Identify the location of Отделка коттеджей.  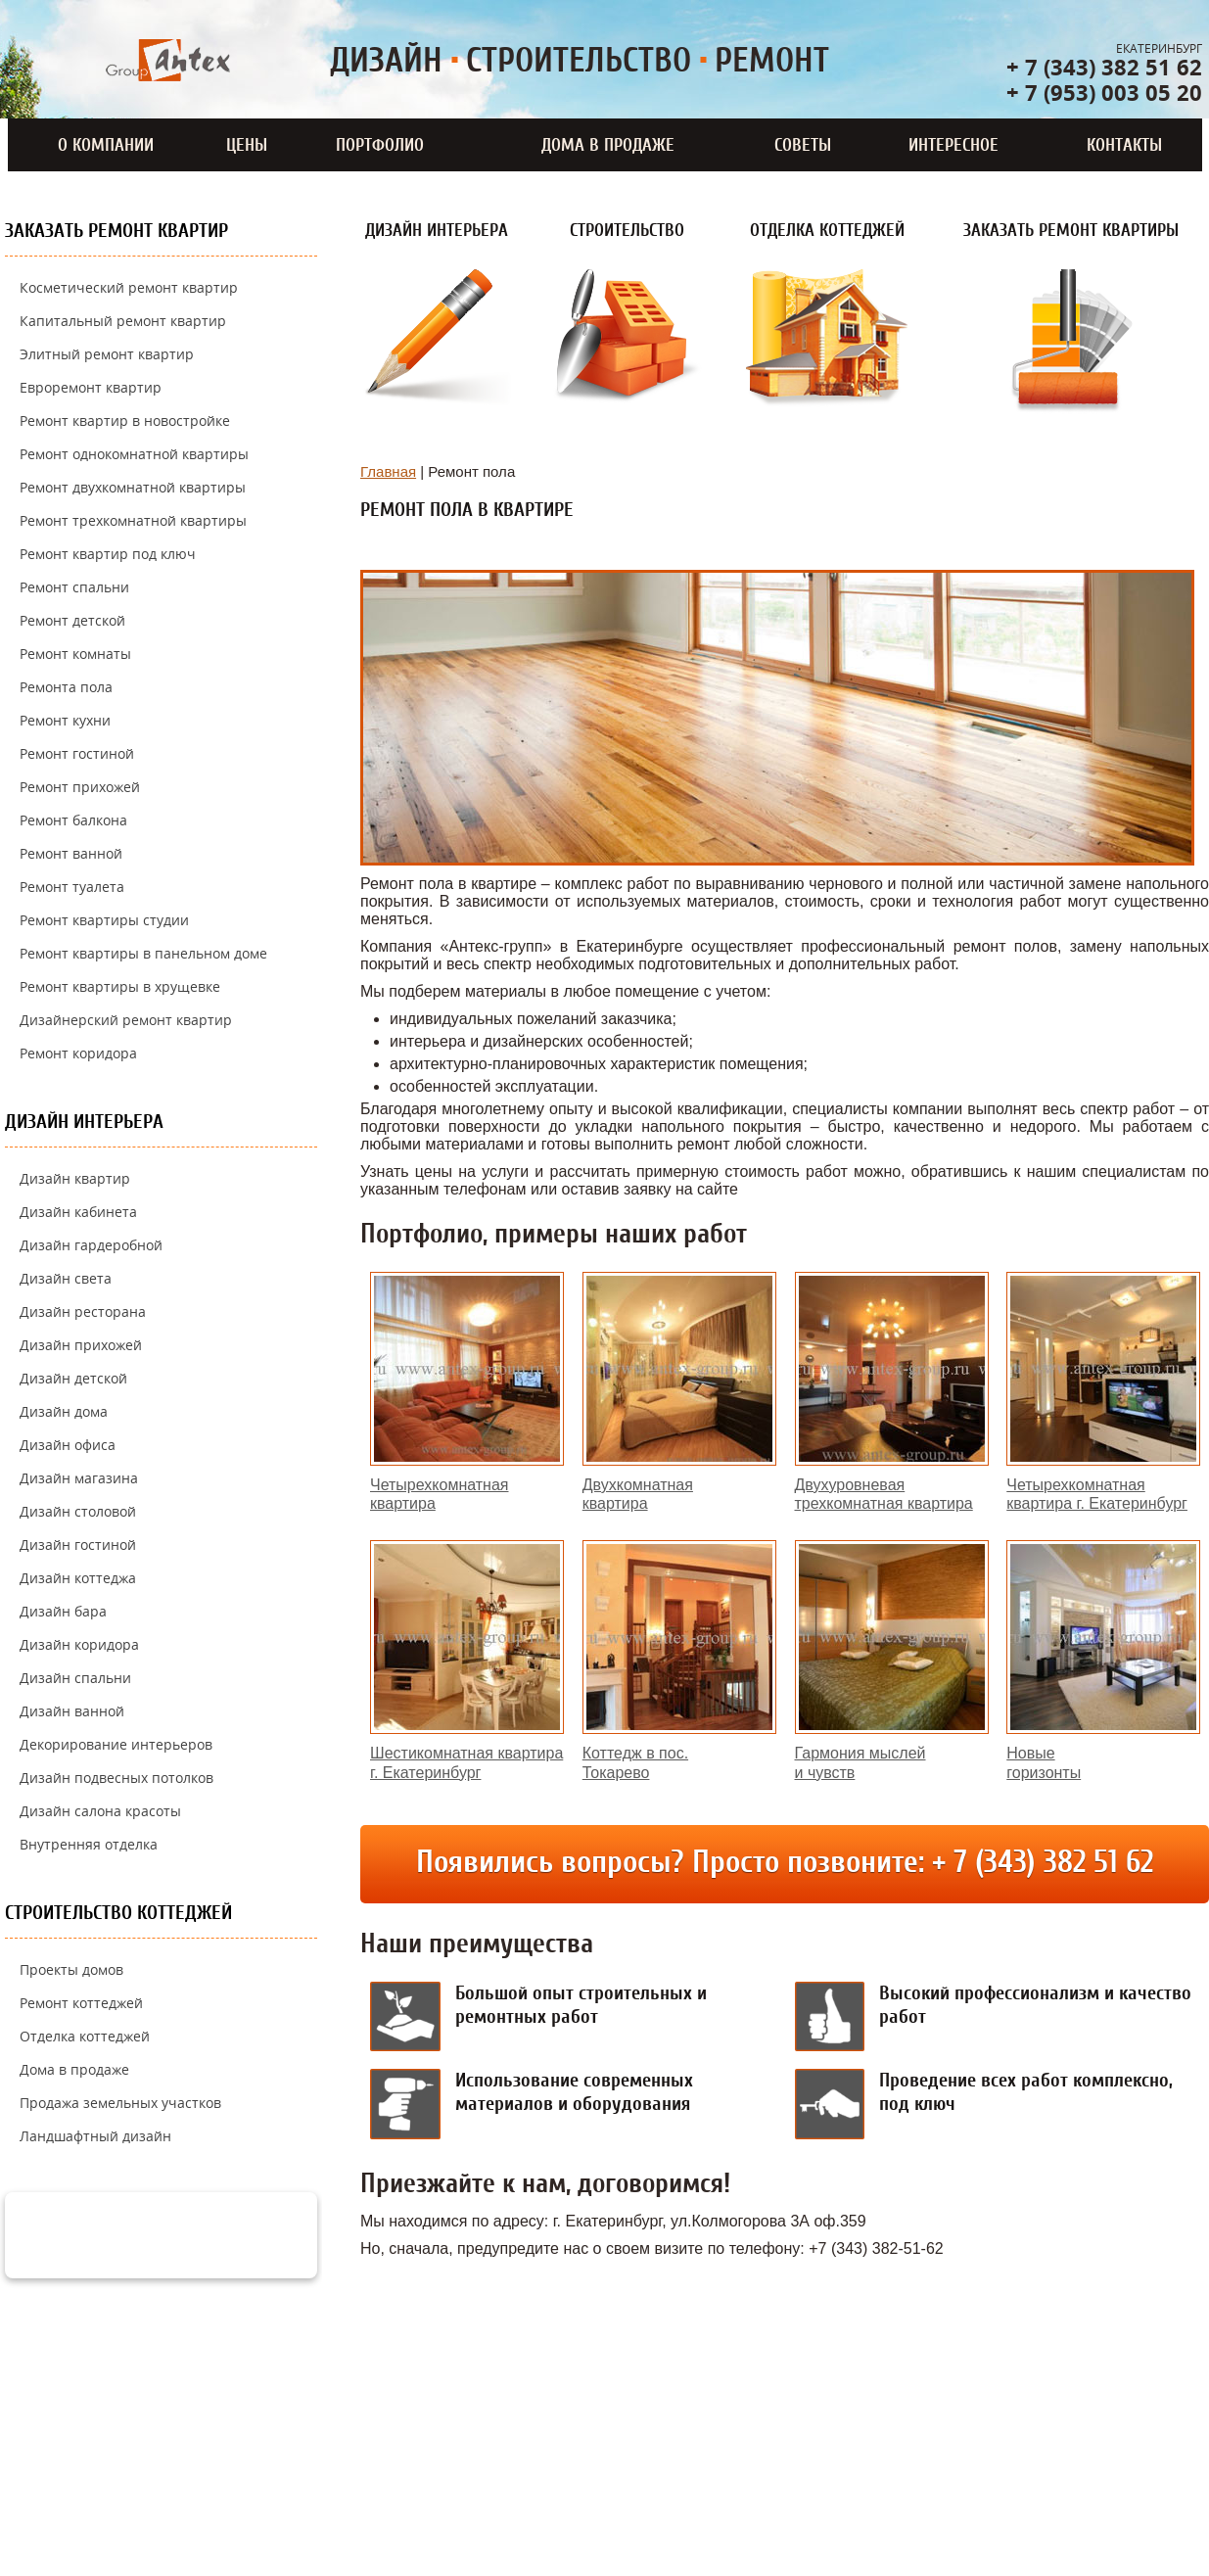
(85, 2036).